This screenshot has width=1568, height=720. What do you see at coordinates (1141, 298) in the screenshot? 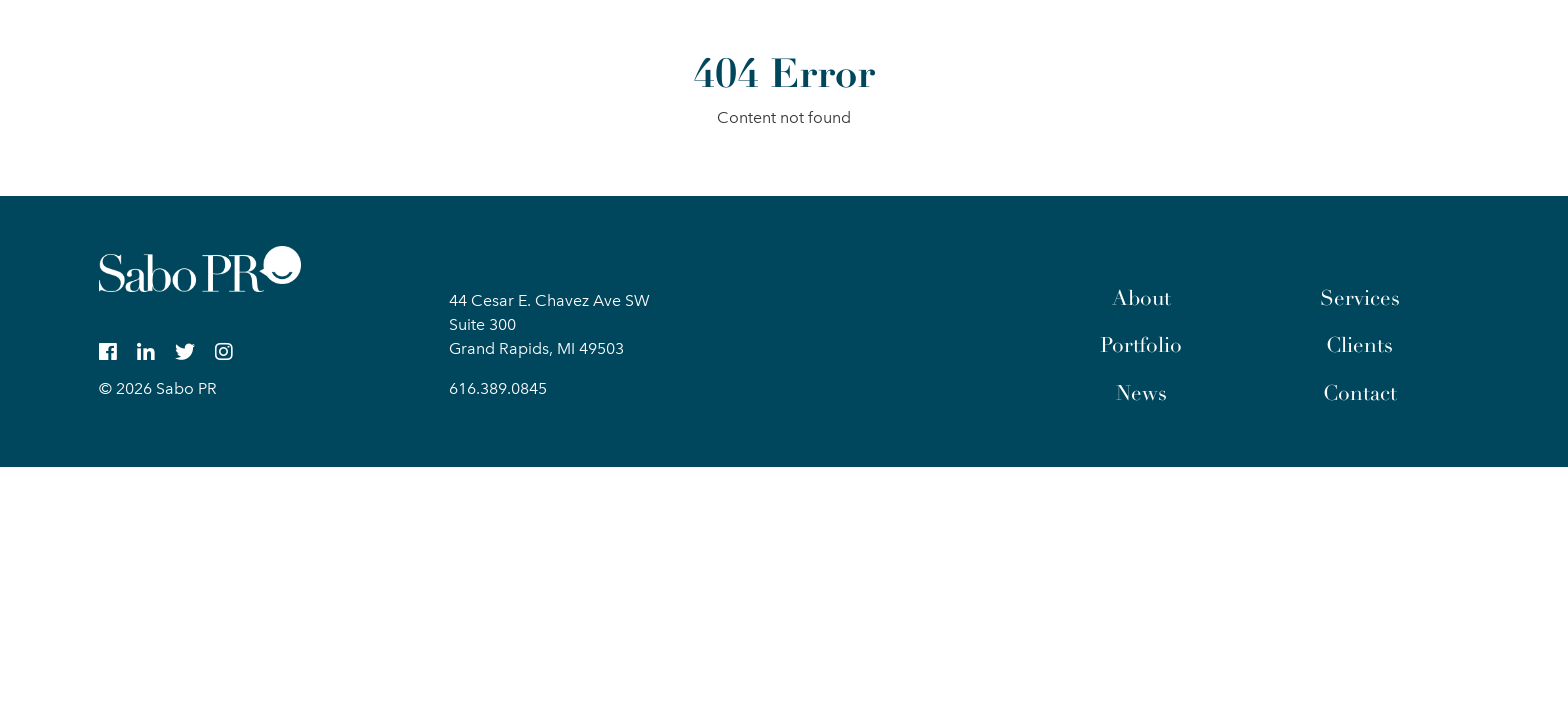
I see `About` at bounding box center [1141, 298].